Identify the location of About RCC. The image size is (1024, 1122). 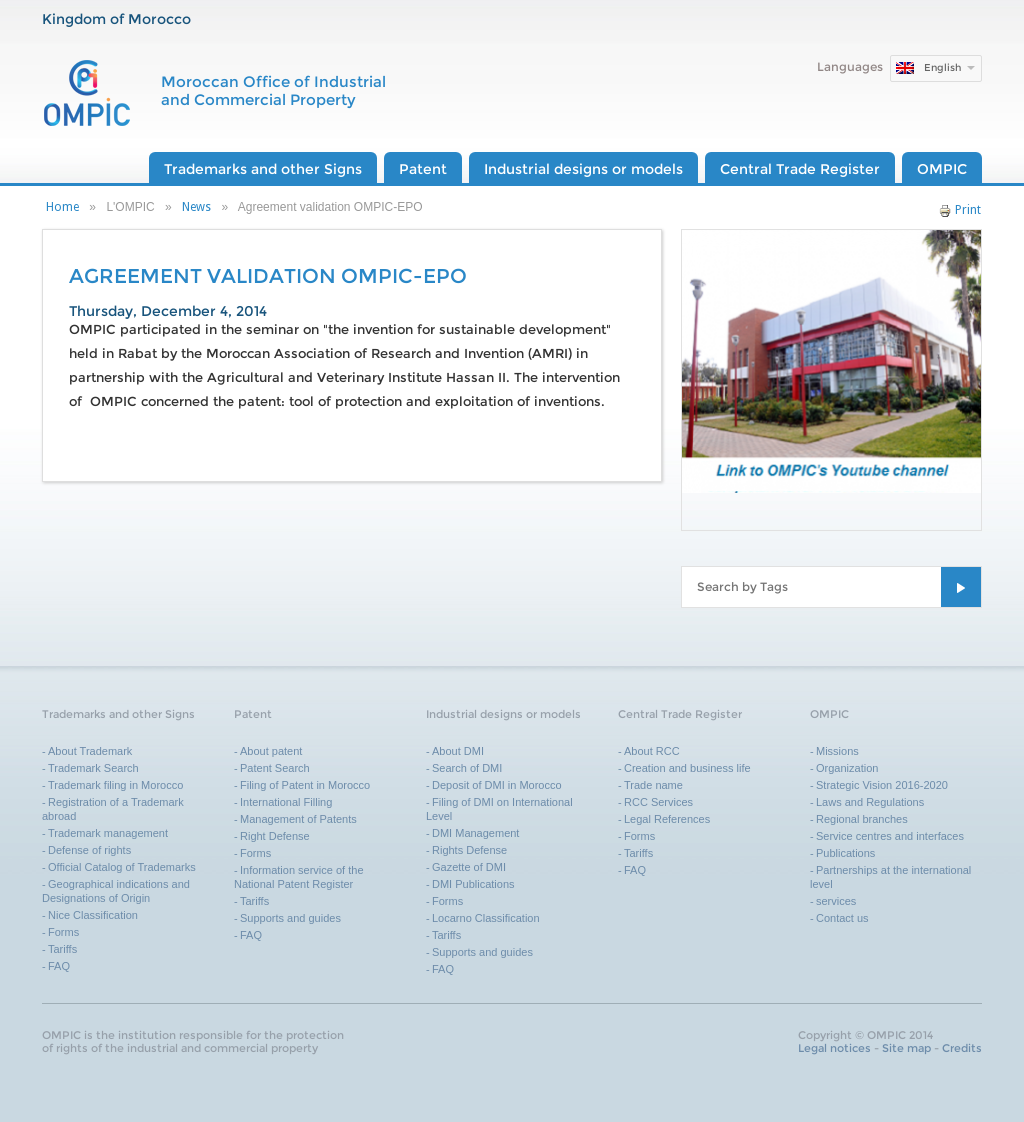
(652, 751).